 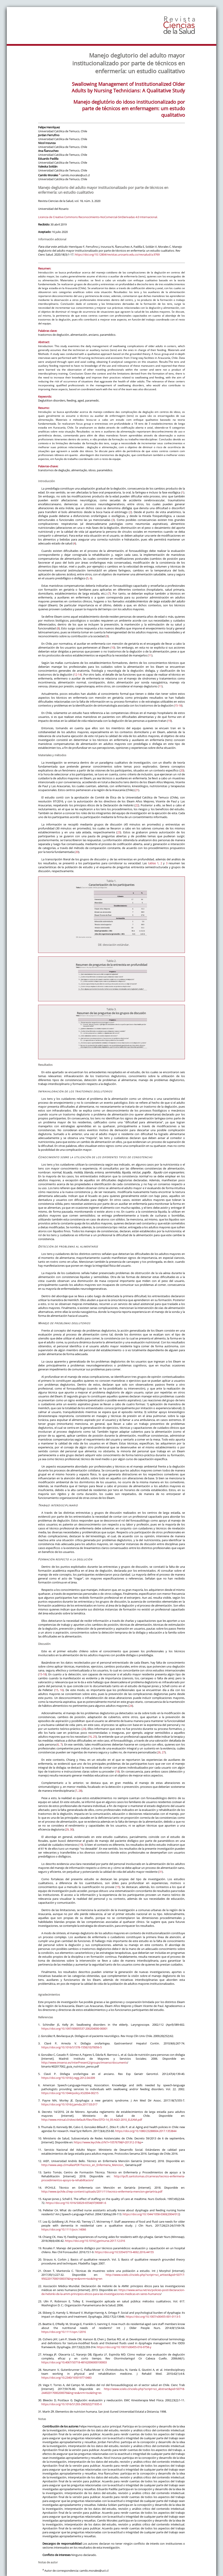 What do you see at coordinates (118, 832) in the screenshot?
I see `23` at bounding box center [118, 832].